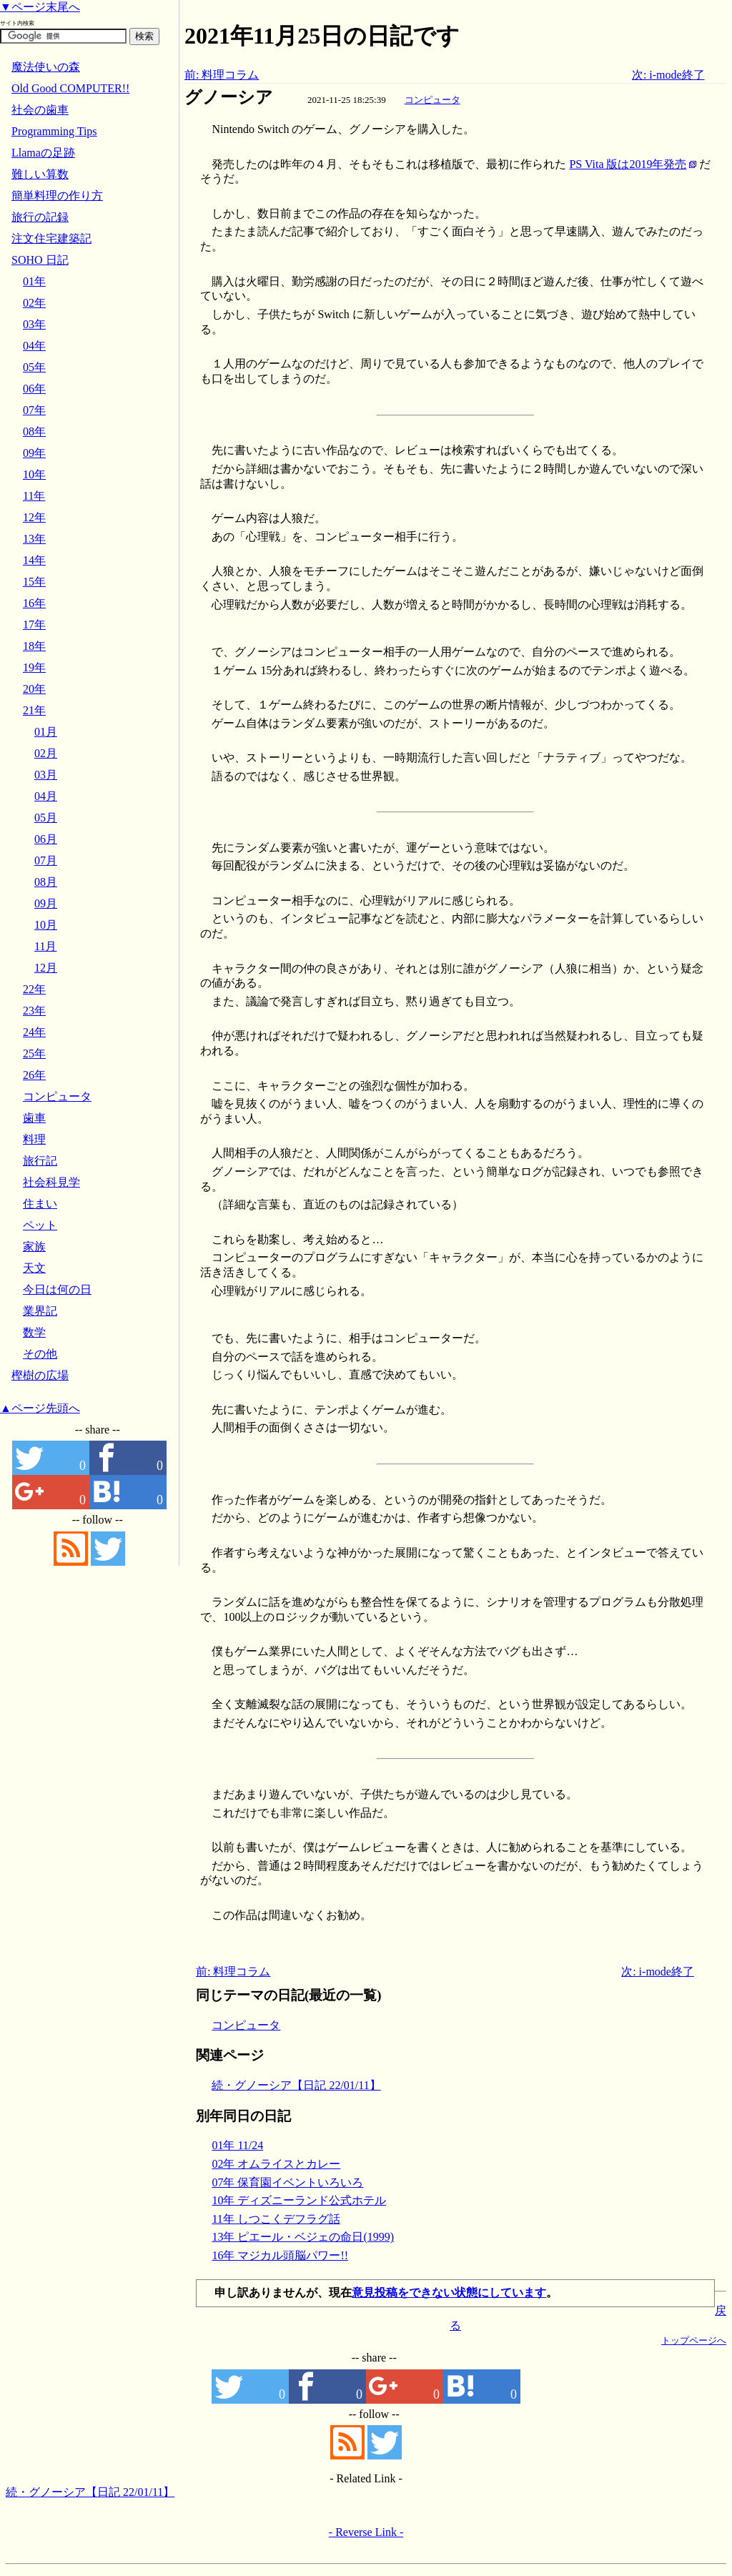  What do you see at coordinates (34, 1118) in the screenshot?
I see `歯車` at bounding box center [34, 1118].